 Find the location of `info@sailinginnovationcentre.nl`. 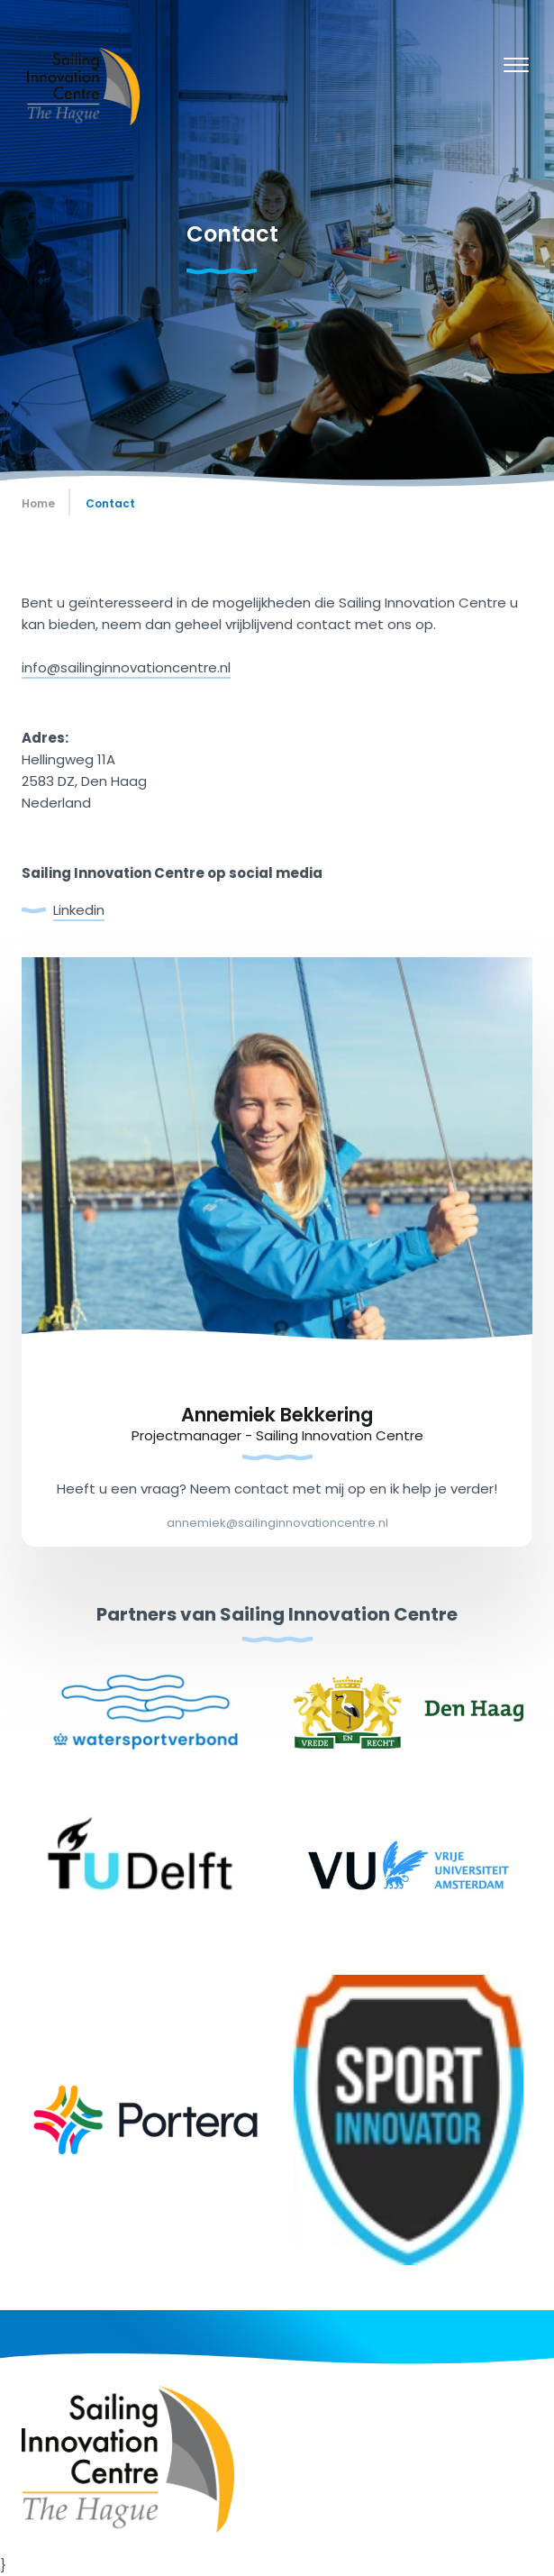

info@sailinginnovationcentre.nl is located at coordinates (126, 667).